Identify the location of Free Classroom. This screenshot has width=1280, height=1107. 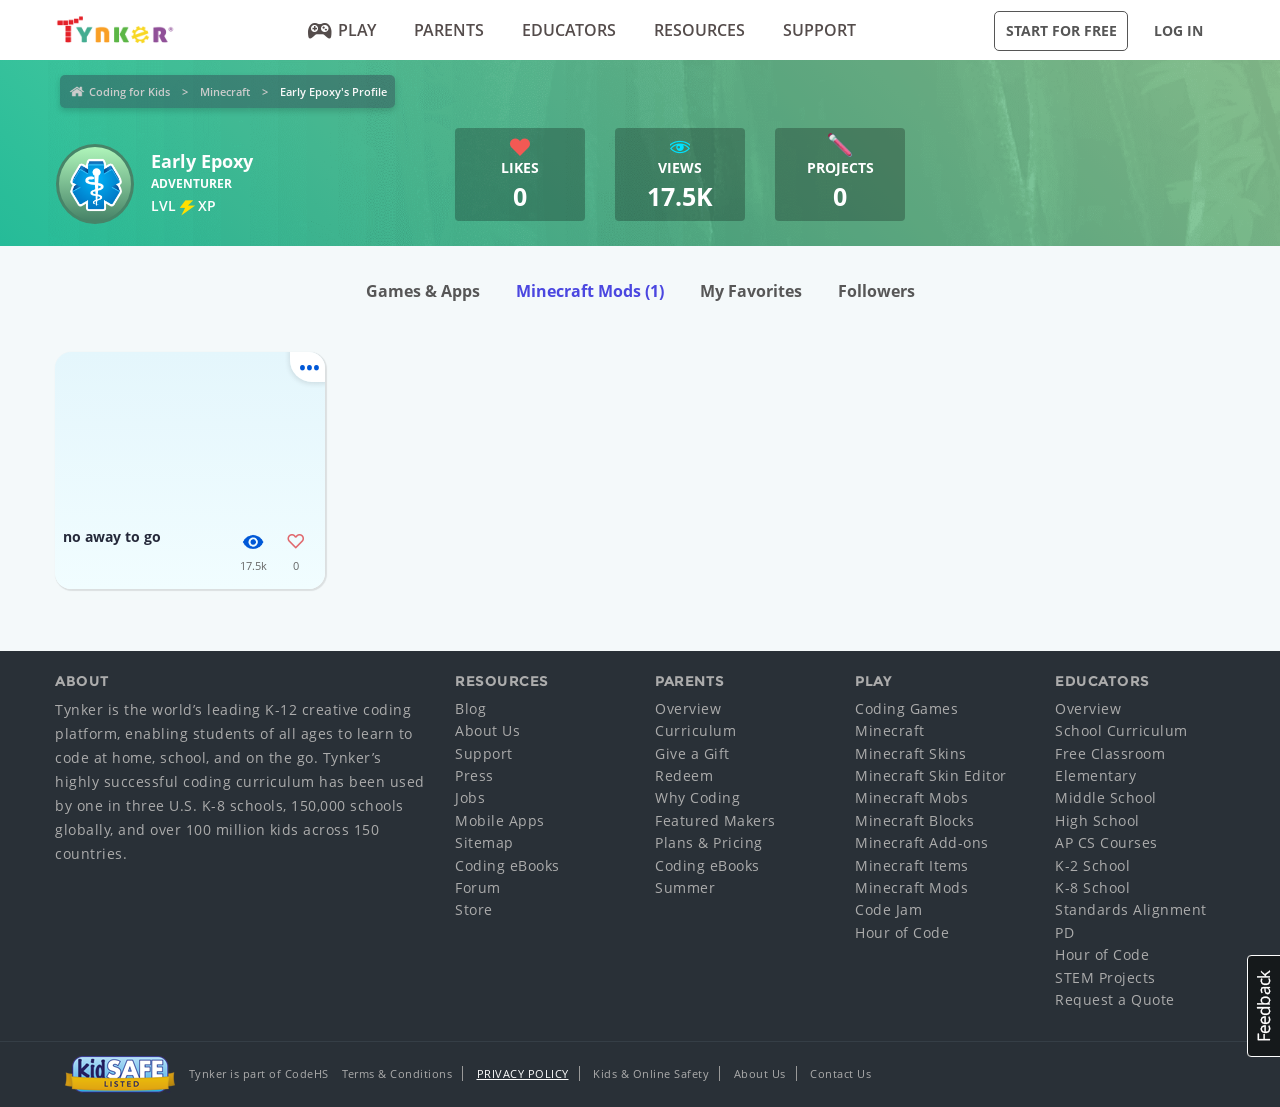
(1110, 753).